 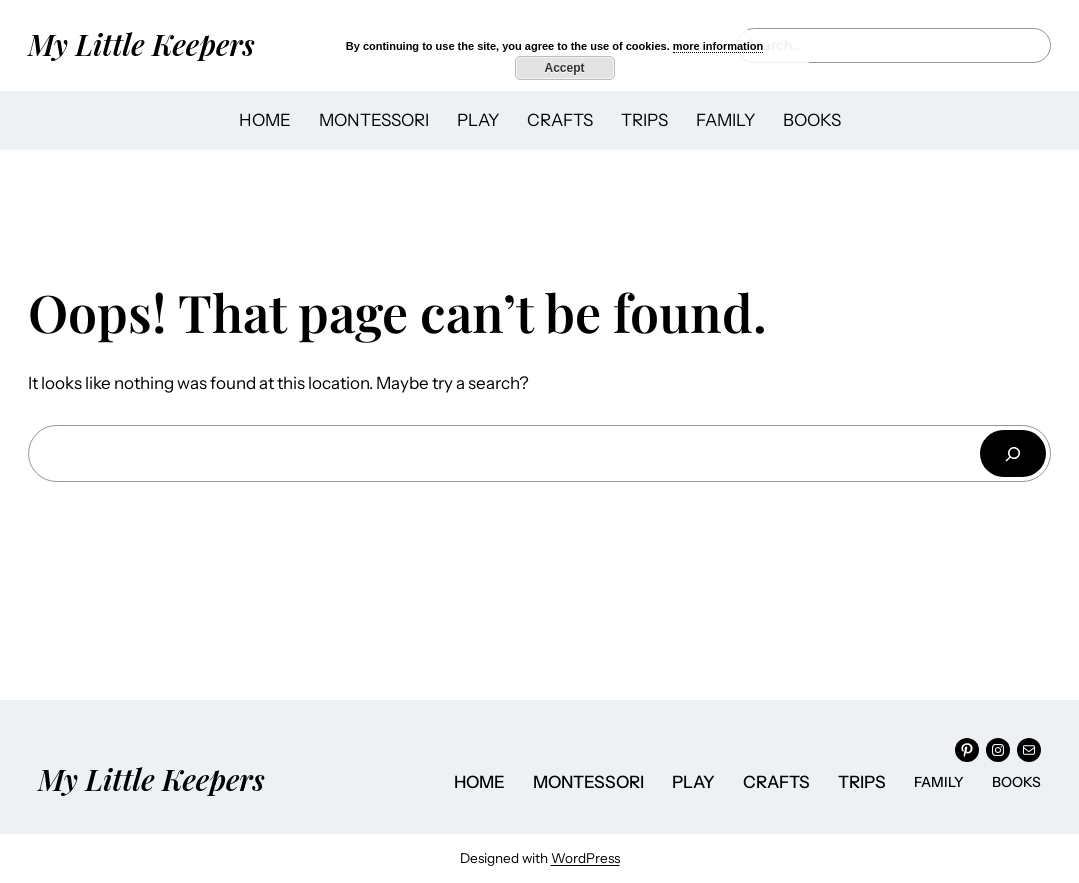 What do you see at coordinates (718, 46) in the screenshot?
I see `more information` at bounding box center [718, 46].